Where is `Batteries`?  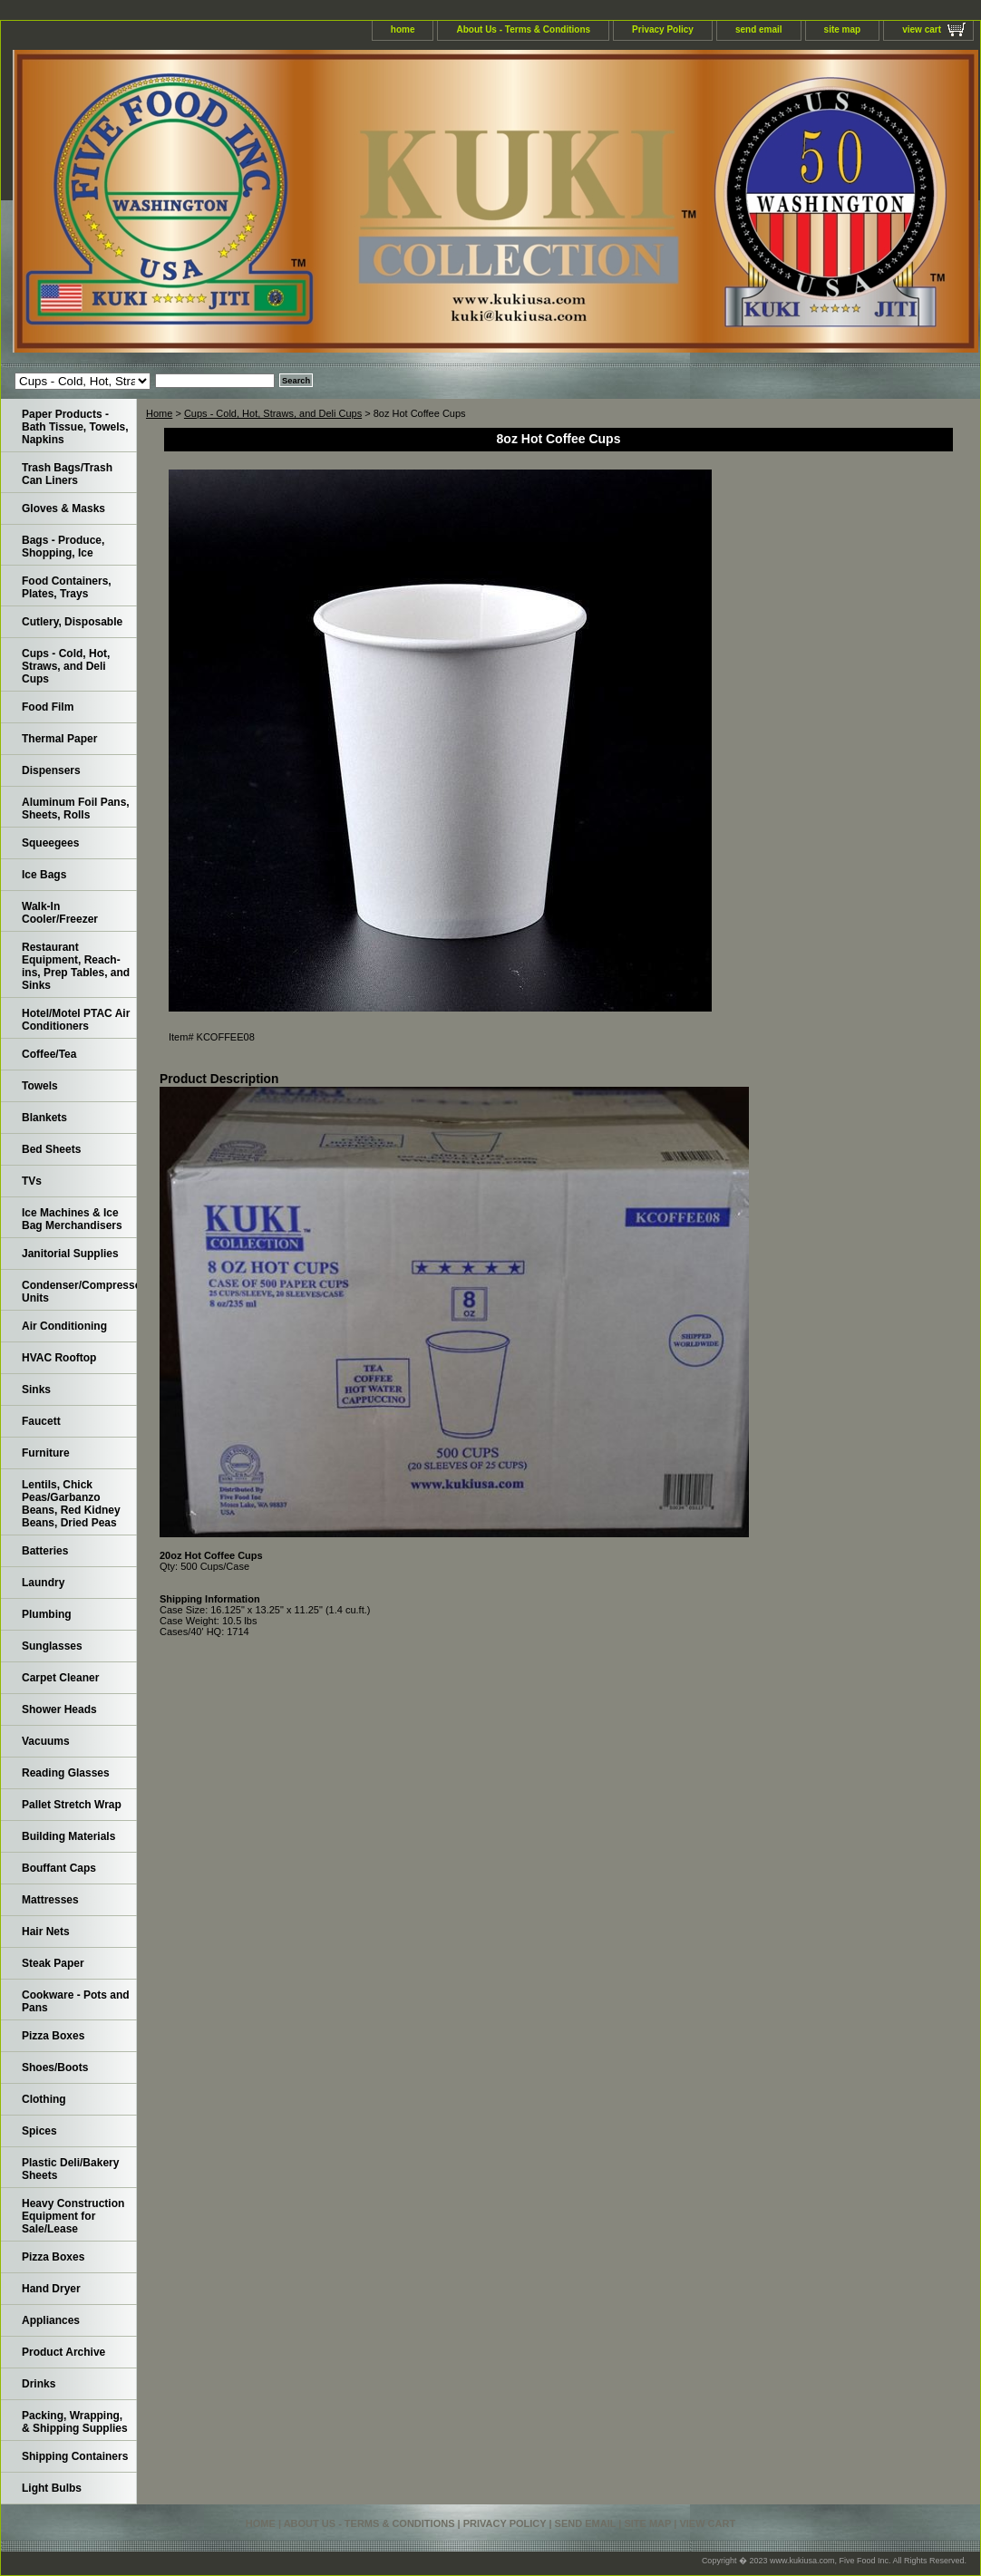 Batteries is located at coordinates (45, 1551).